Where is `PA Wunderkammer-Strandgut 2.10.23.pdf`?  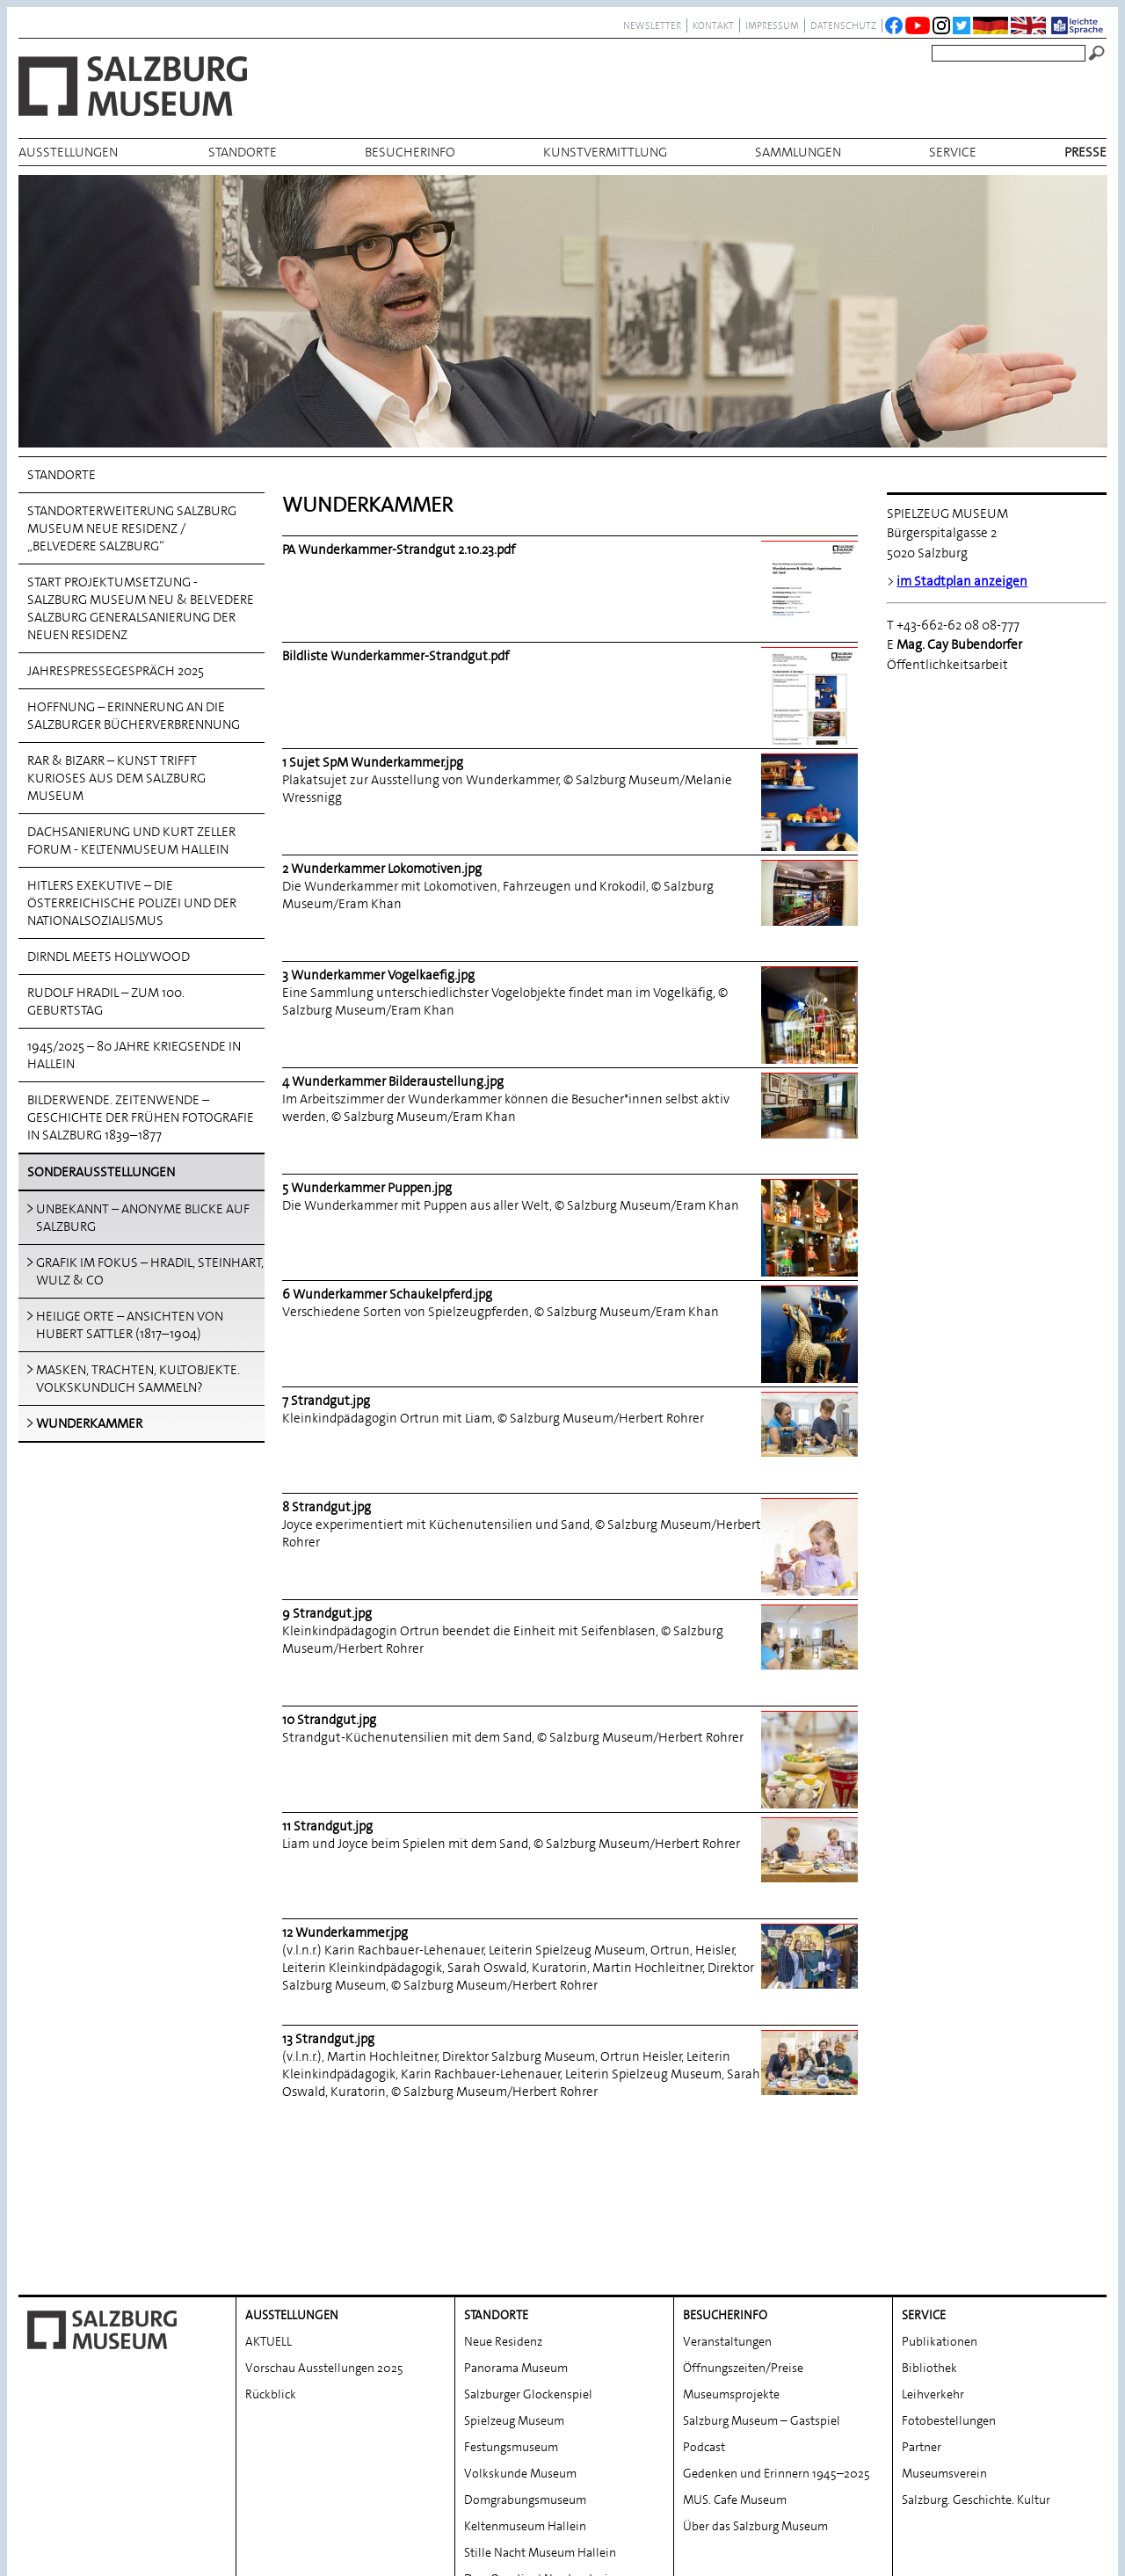
PA Wunderkammer-Strandgut 2.10.23.pdf is located at coordinates (398, 549).